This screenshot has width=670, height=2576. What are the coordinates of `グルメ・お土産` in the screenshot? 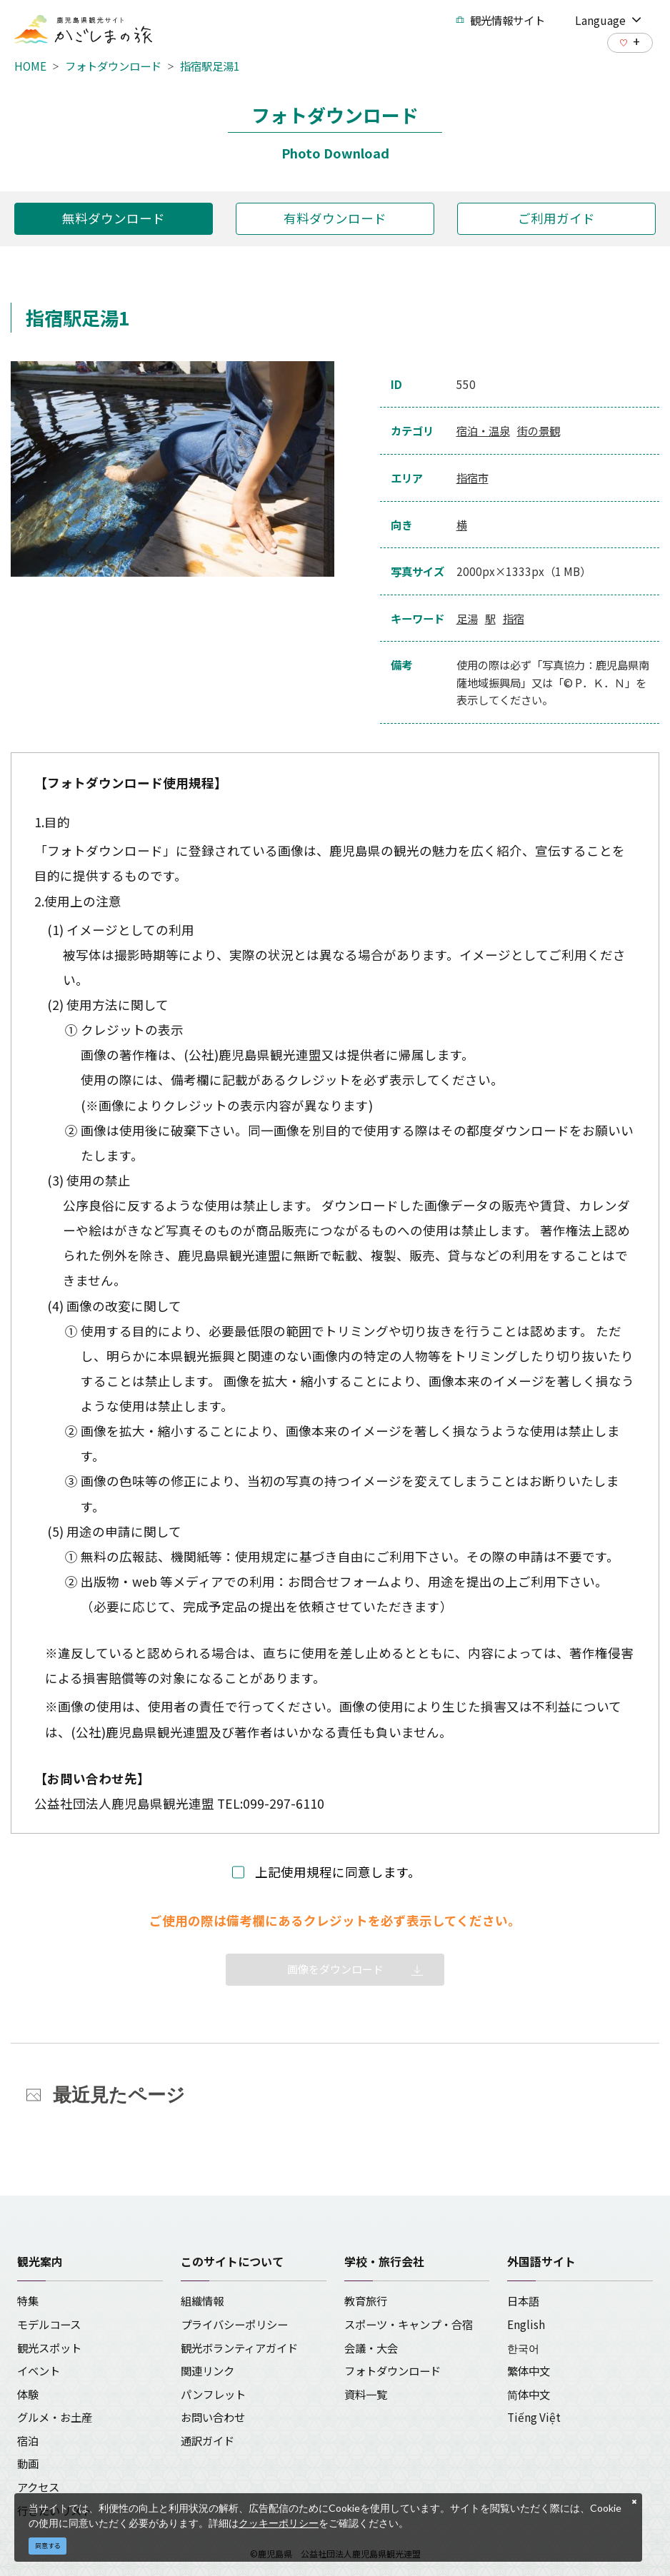 It's located at (54, 2417).